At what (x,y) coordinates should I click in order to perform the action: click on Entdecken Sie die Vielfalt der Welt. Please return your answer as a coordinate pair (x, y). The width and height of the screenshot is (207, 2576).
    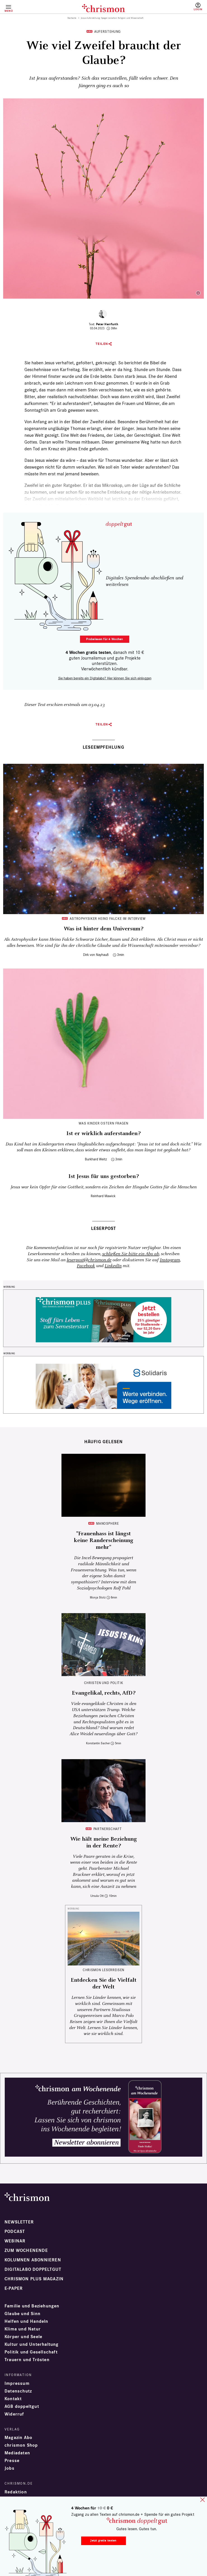
    Looking at the image, I should click on (103, 1983).